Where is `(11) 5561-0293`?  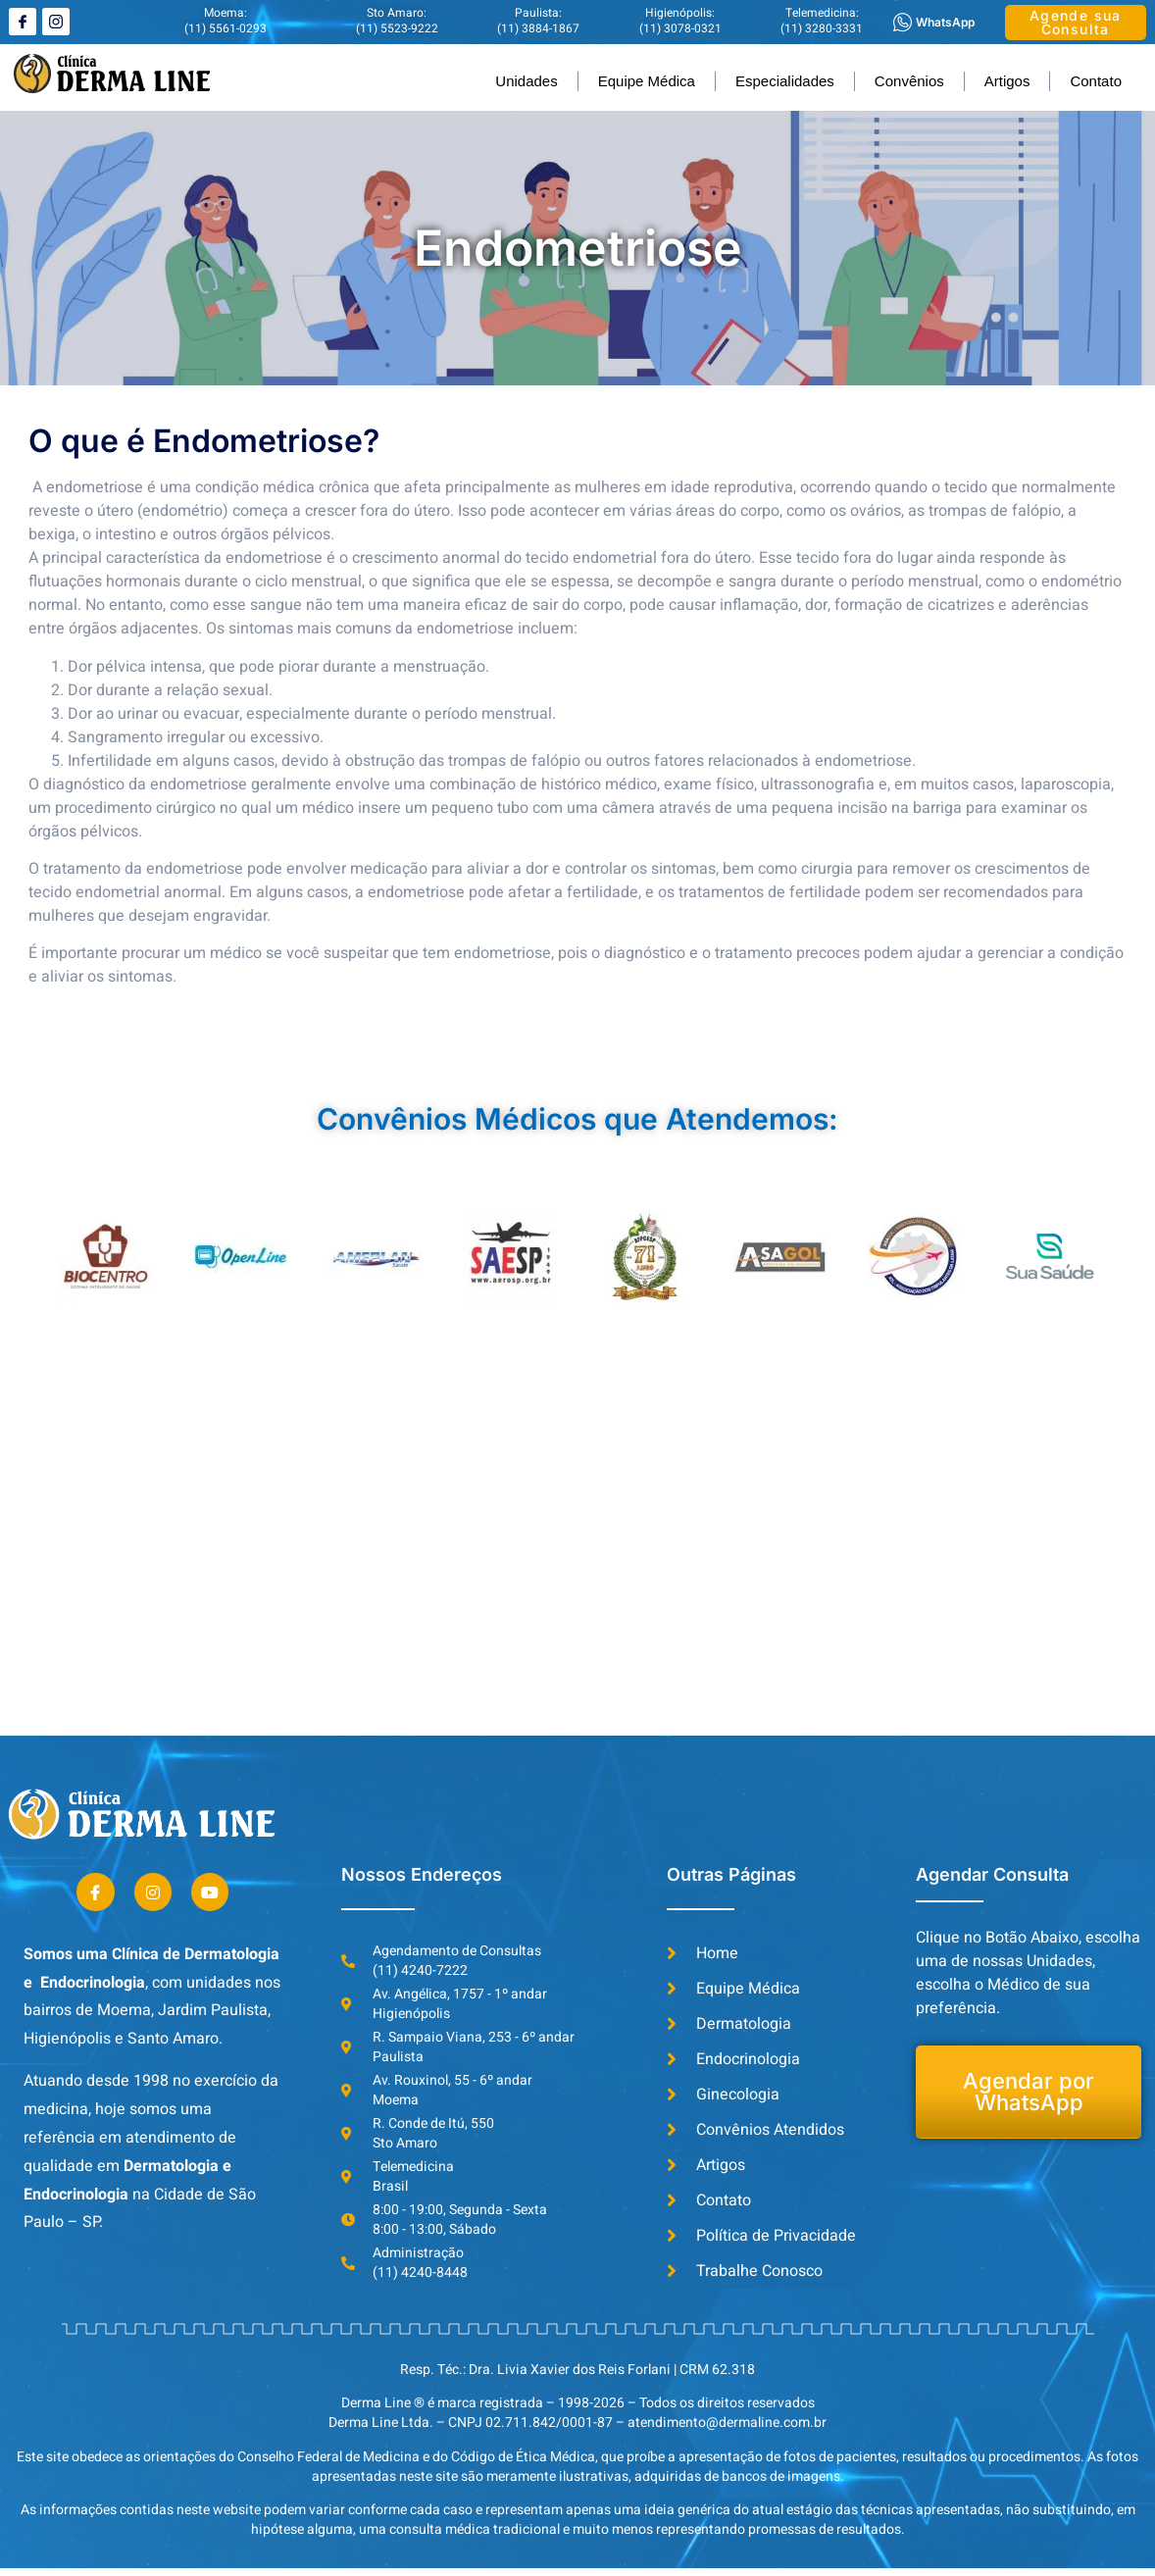
(11) 5561-0293 is located at coordinates (225, 28).